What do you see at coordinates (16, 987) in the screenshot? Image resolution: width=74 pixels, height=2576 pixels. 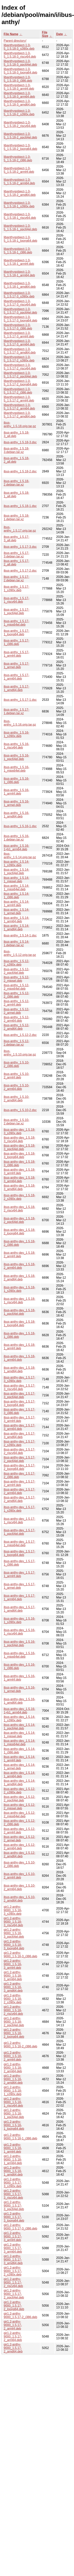 I see `ibus-anthy_1.5.12-2_mips64el.deb` at bounding box center [16, 987].